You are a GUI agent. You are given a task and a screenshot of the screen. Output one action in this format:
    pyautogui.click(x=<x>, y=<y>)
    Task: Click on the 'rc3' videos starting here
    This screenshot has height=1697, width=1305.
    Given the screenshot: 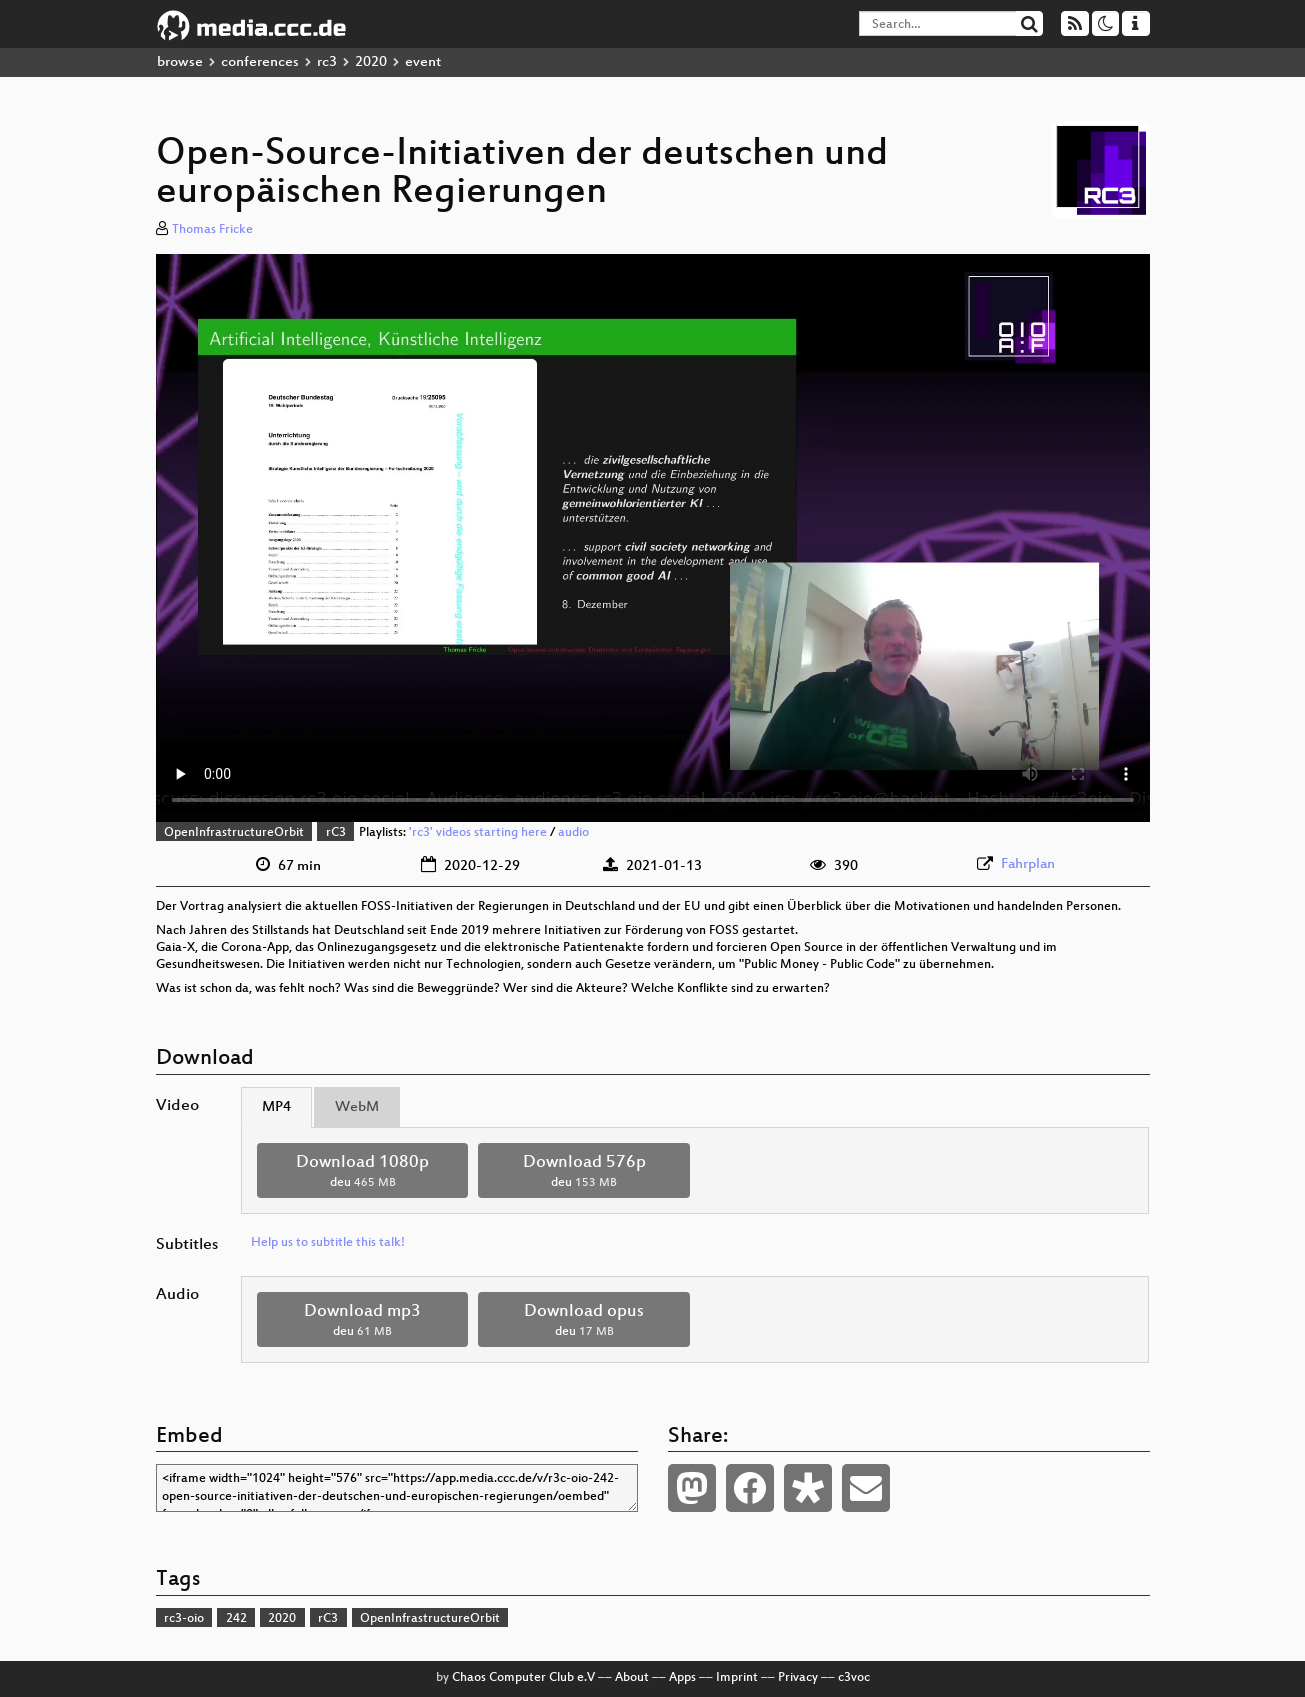 What is the action you would take?
    pyautogui.click(x=478, y=833)
    